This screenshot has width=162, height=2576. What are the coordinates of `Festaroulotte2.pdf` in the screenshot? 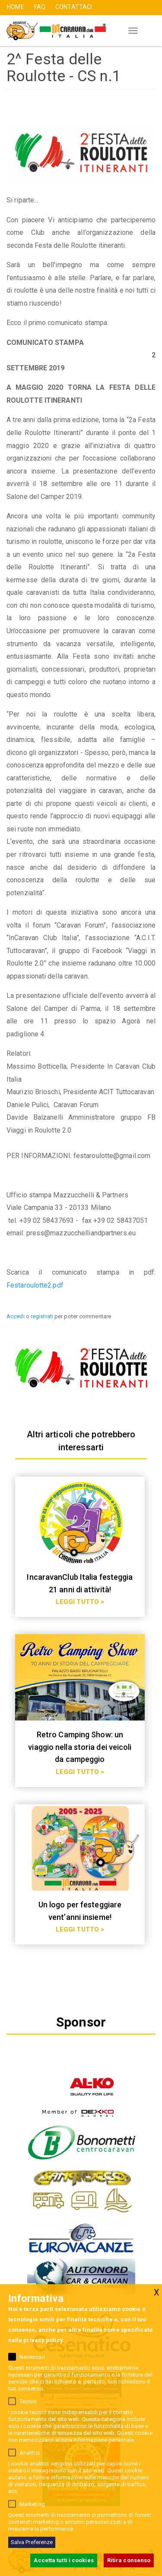 It's located at (35, 1285).